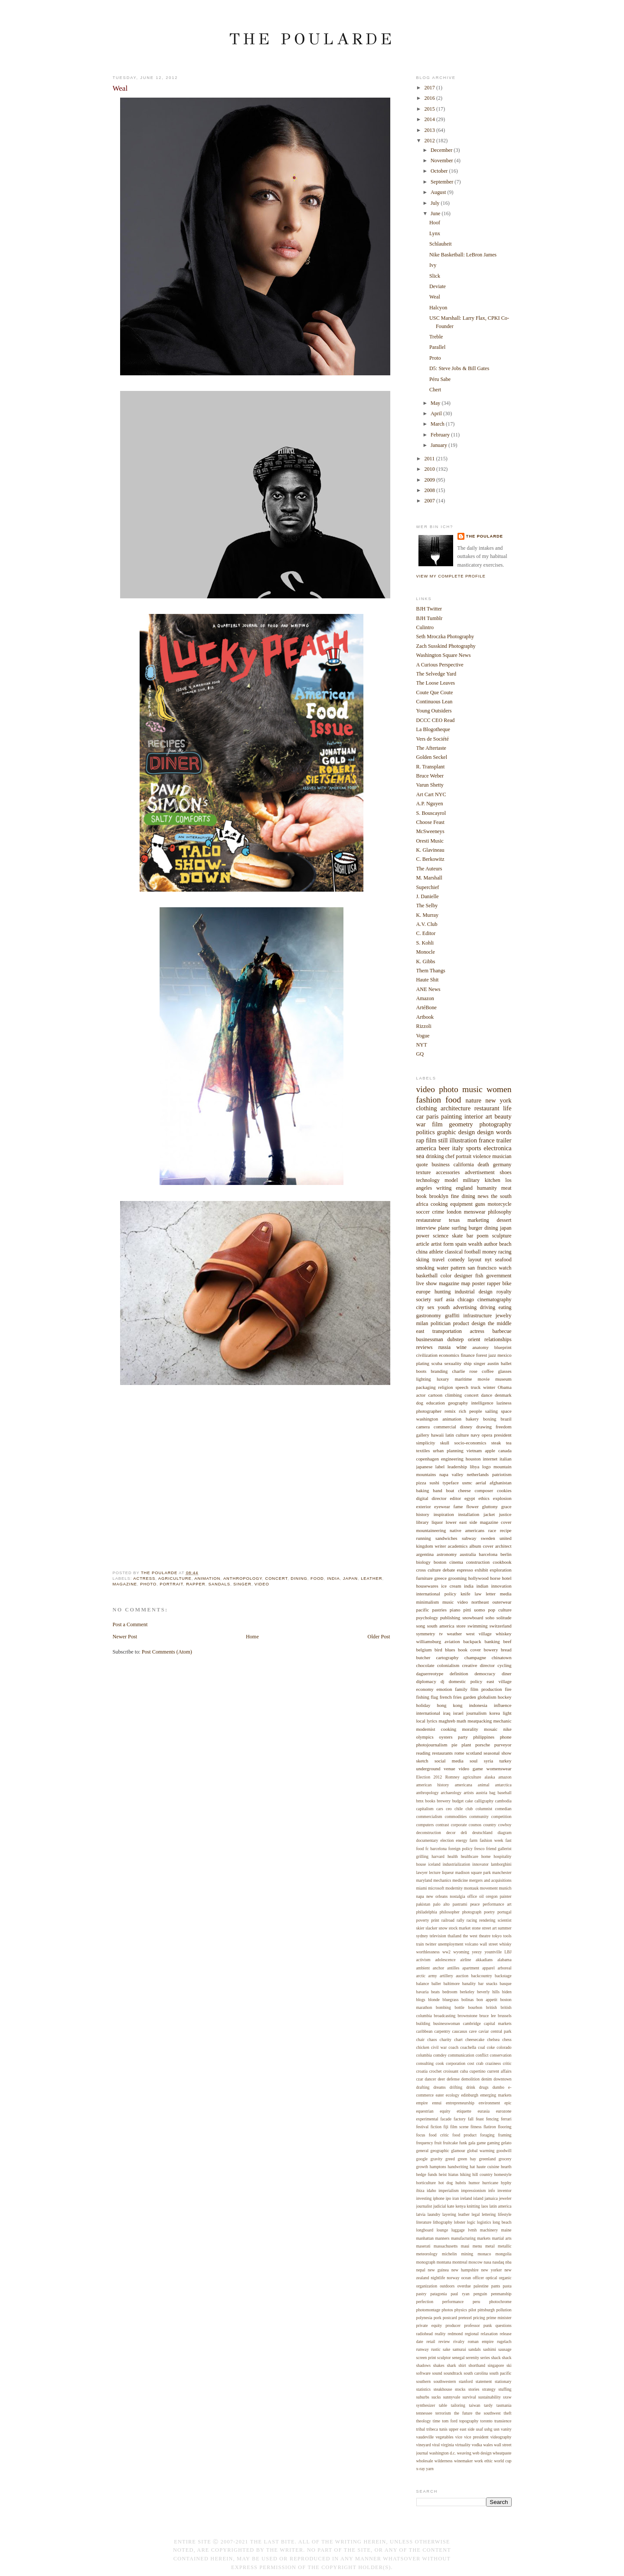  I want to click on Obama, so click(505, 1387).